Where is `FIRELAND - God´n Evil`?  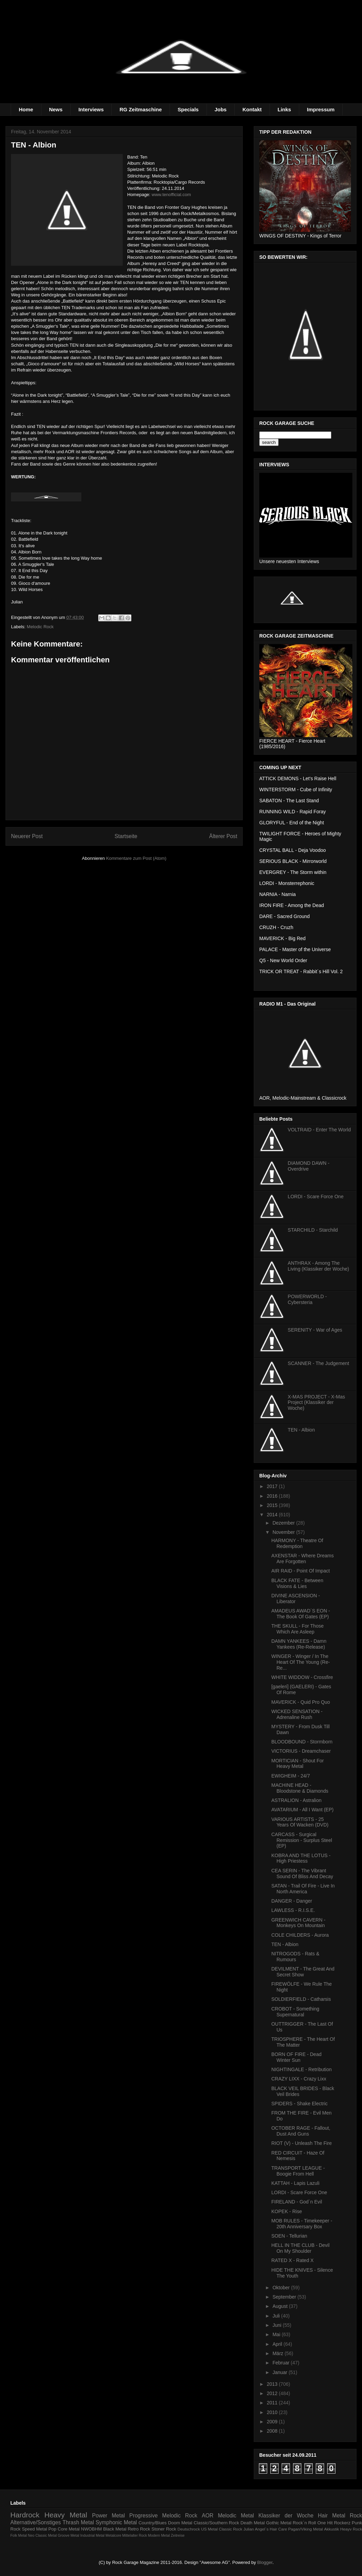
FIRELAND - God´n Evil is located at coordinates (296, 2202).